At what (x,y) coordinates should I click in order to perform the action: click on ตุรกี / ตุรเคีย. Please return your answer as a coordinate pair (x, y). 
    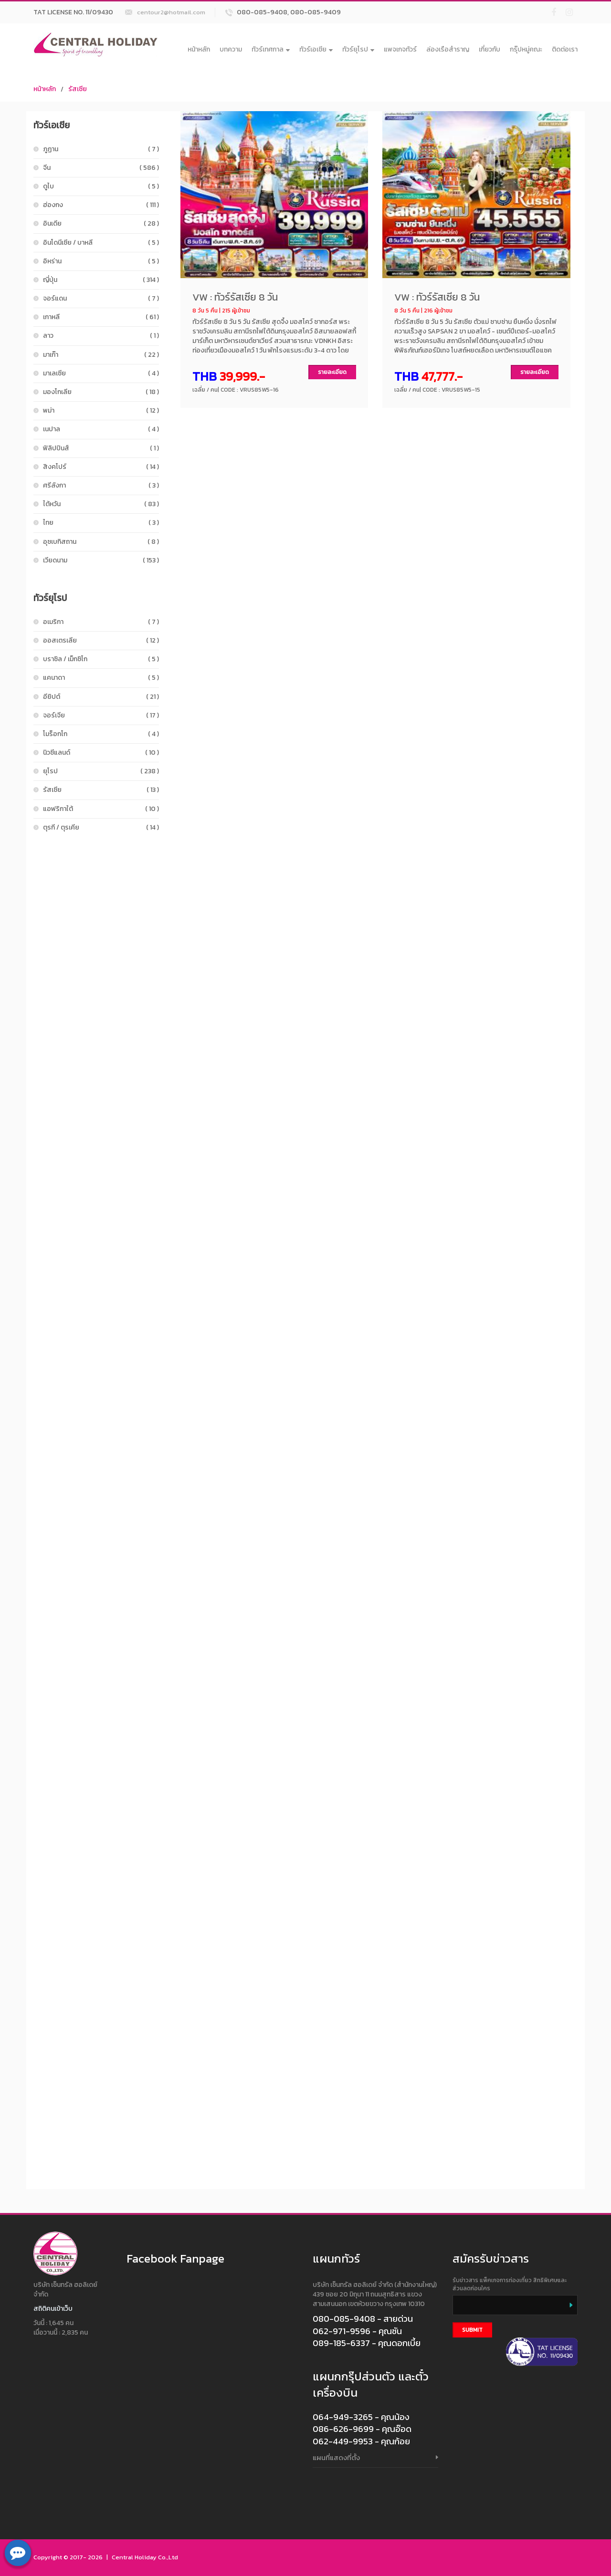
    Looking at the image, I should click on (101, 827).